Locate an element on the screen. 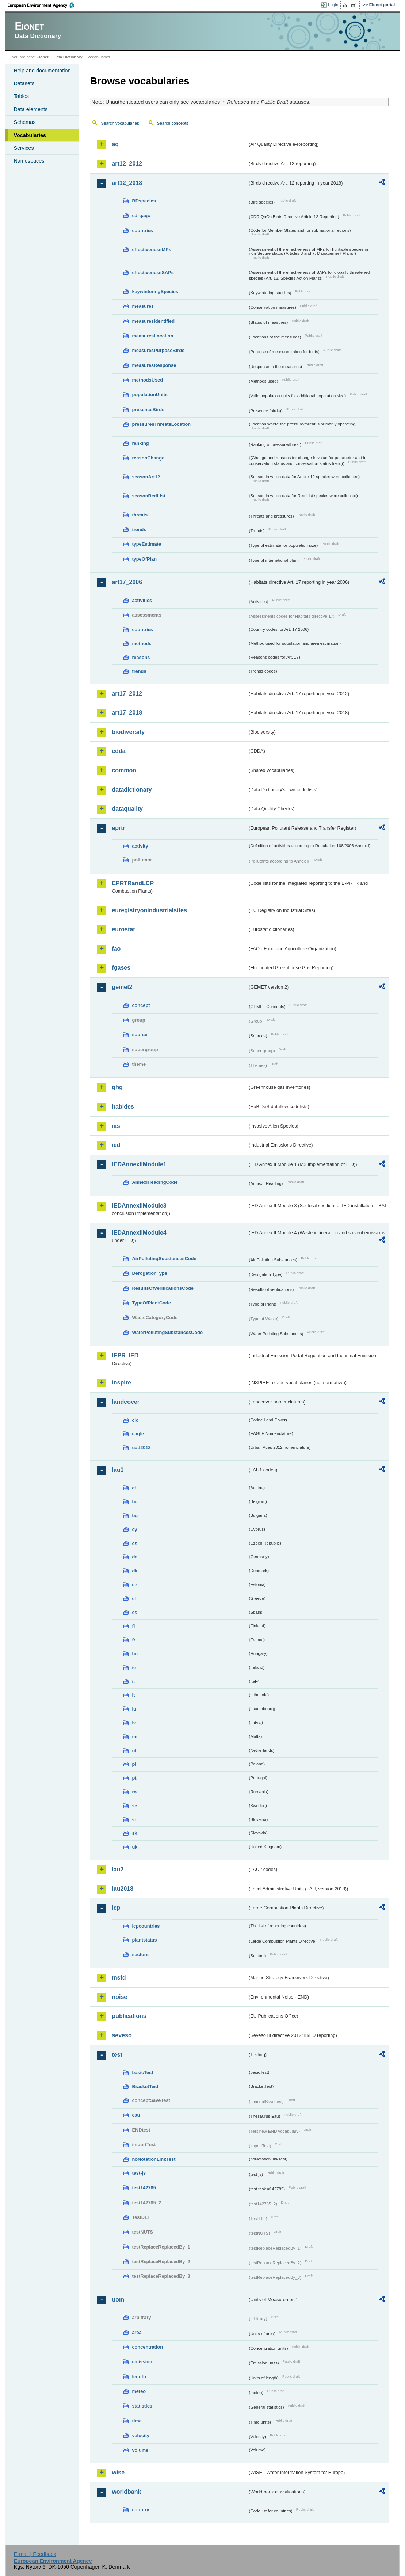 This screenshot has height=2576, width=405. EPRTRandLCP is located at coordinates (133, 883).